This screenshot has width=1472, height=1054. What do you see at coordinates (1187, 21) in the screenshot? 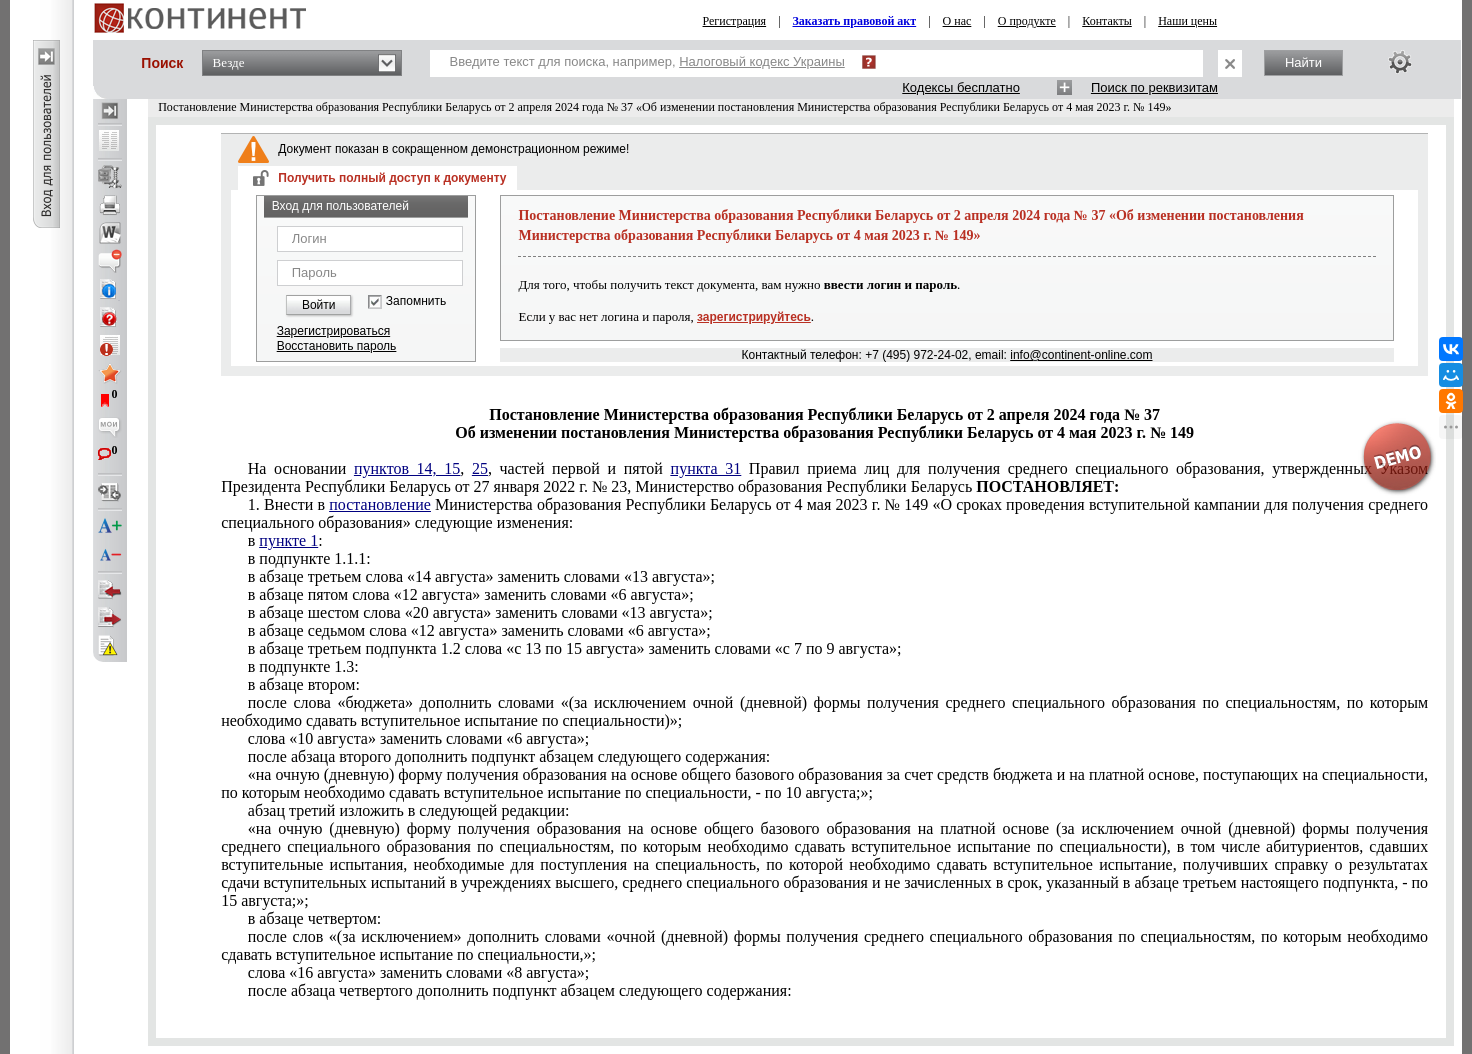
I see `Наши цены` at bounding box center [1187, 21].